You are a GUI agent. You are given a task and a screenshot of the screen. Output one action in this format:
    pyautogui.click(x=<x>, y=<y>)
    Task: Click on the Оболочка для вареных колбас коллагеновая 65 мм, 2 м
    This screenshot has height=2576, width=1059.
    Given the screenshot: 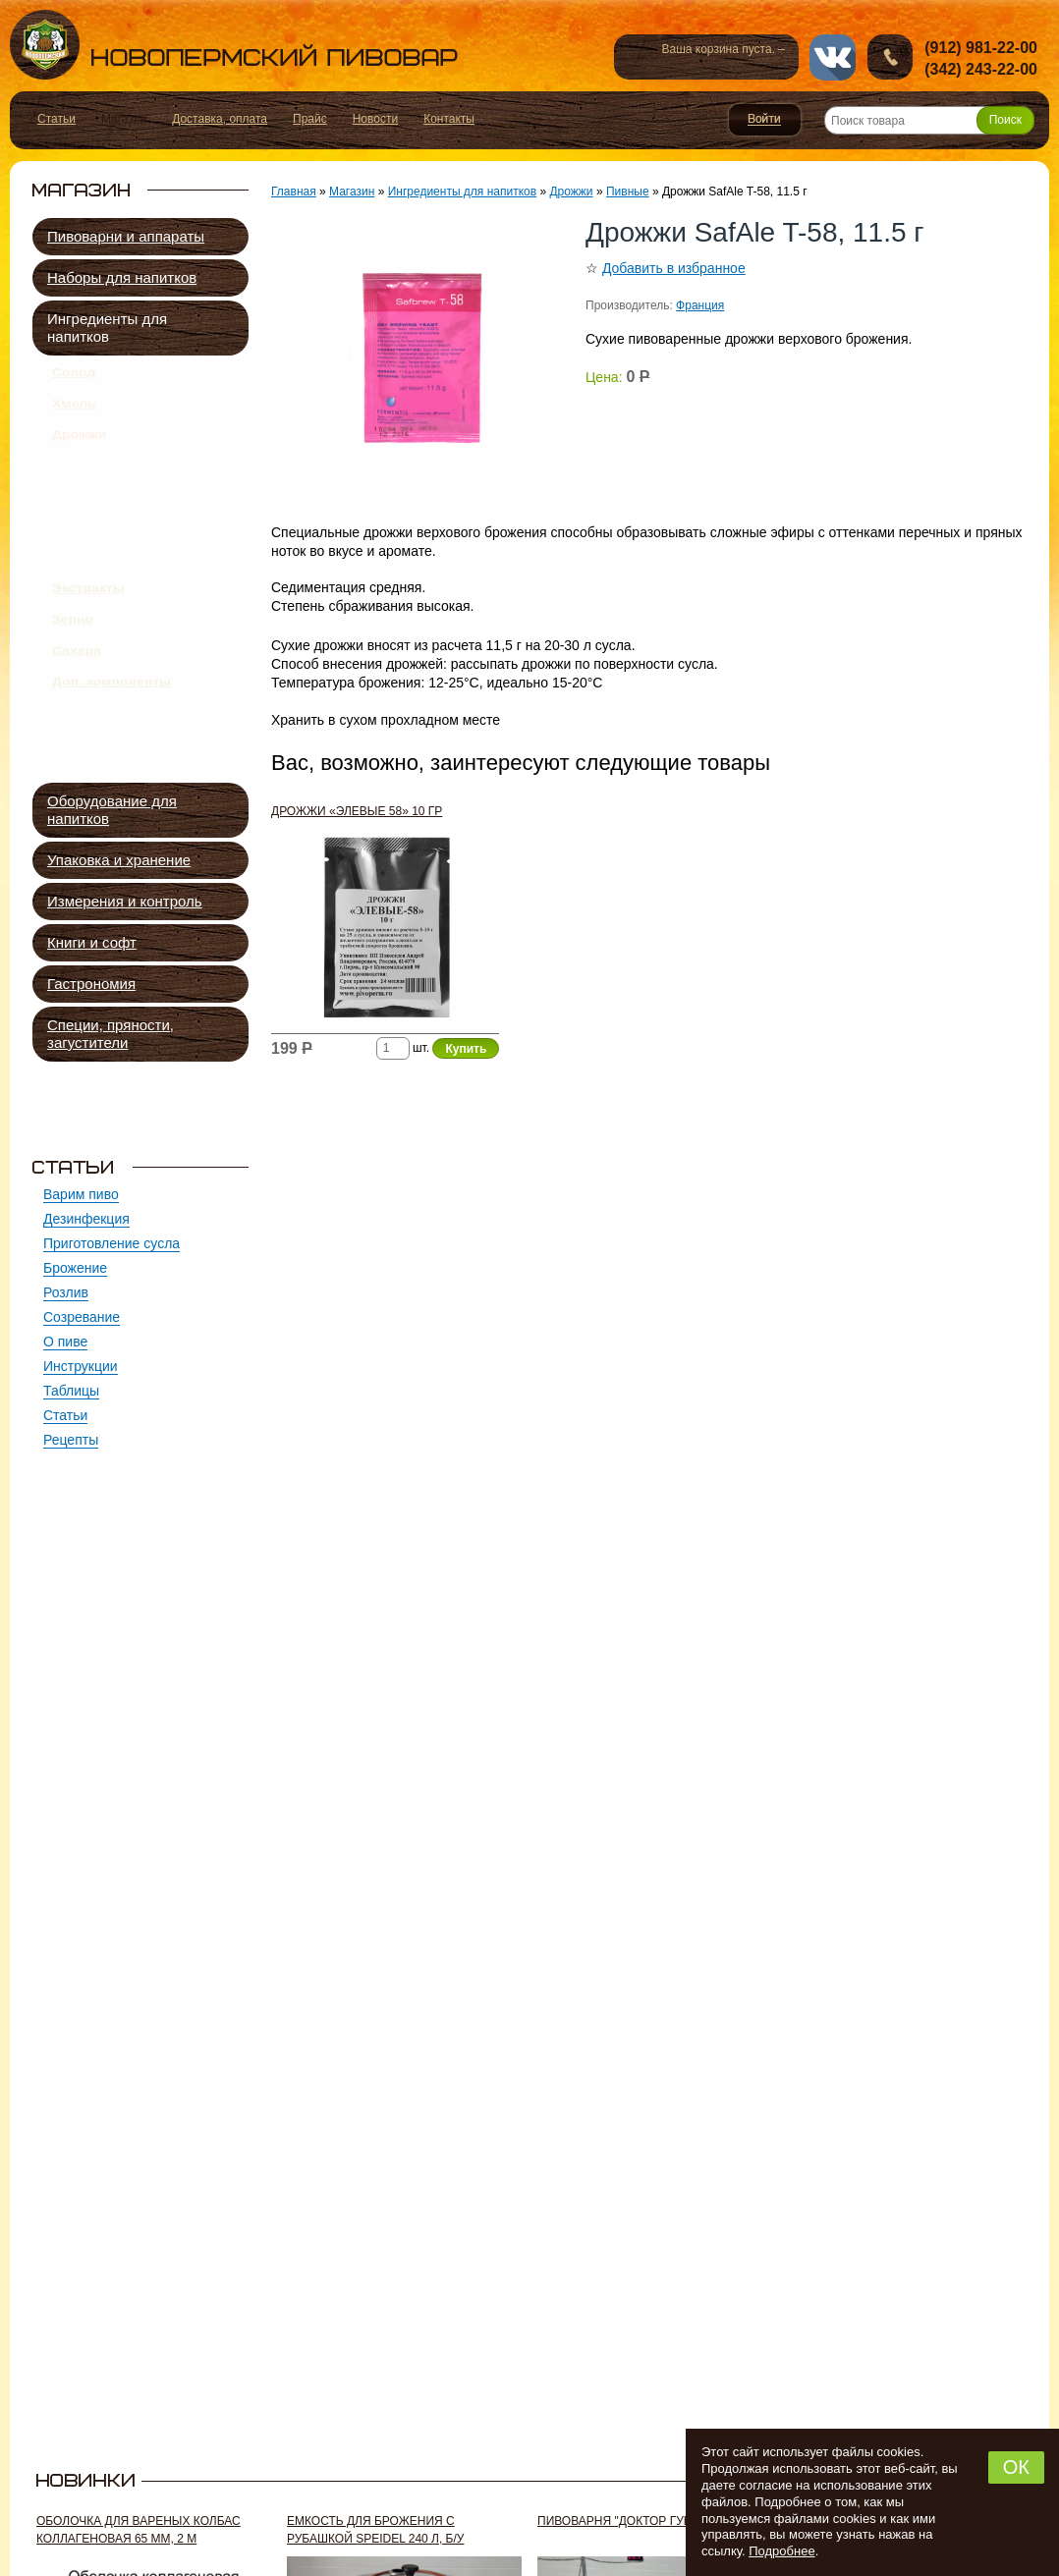 What is the action you would take?
    pyautogui.click(x=138, y=2530)
    